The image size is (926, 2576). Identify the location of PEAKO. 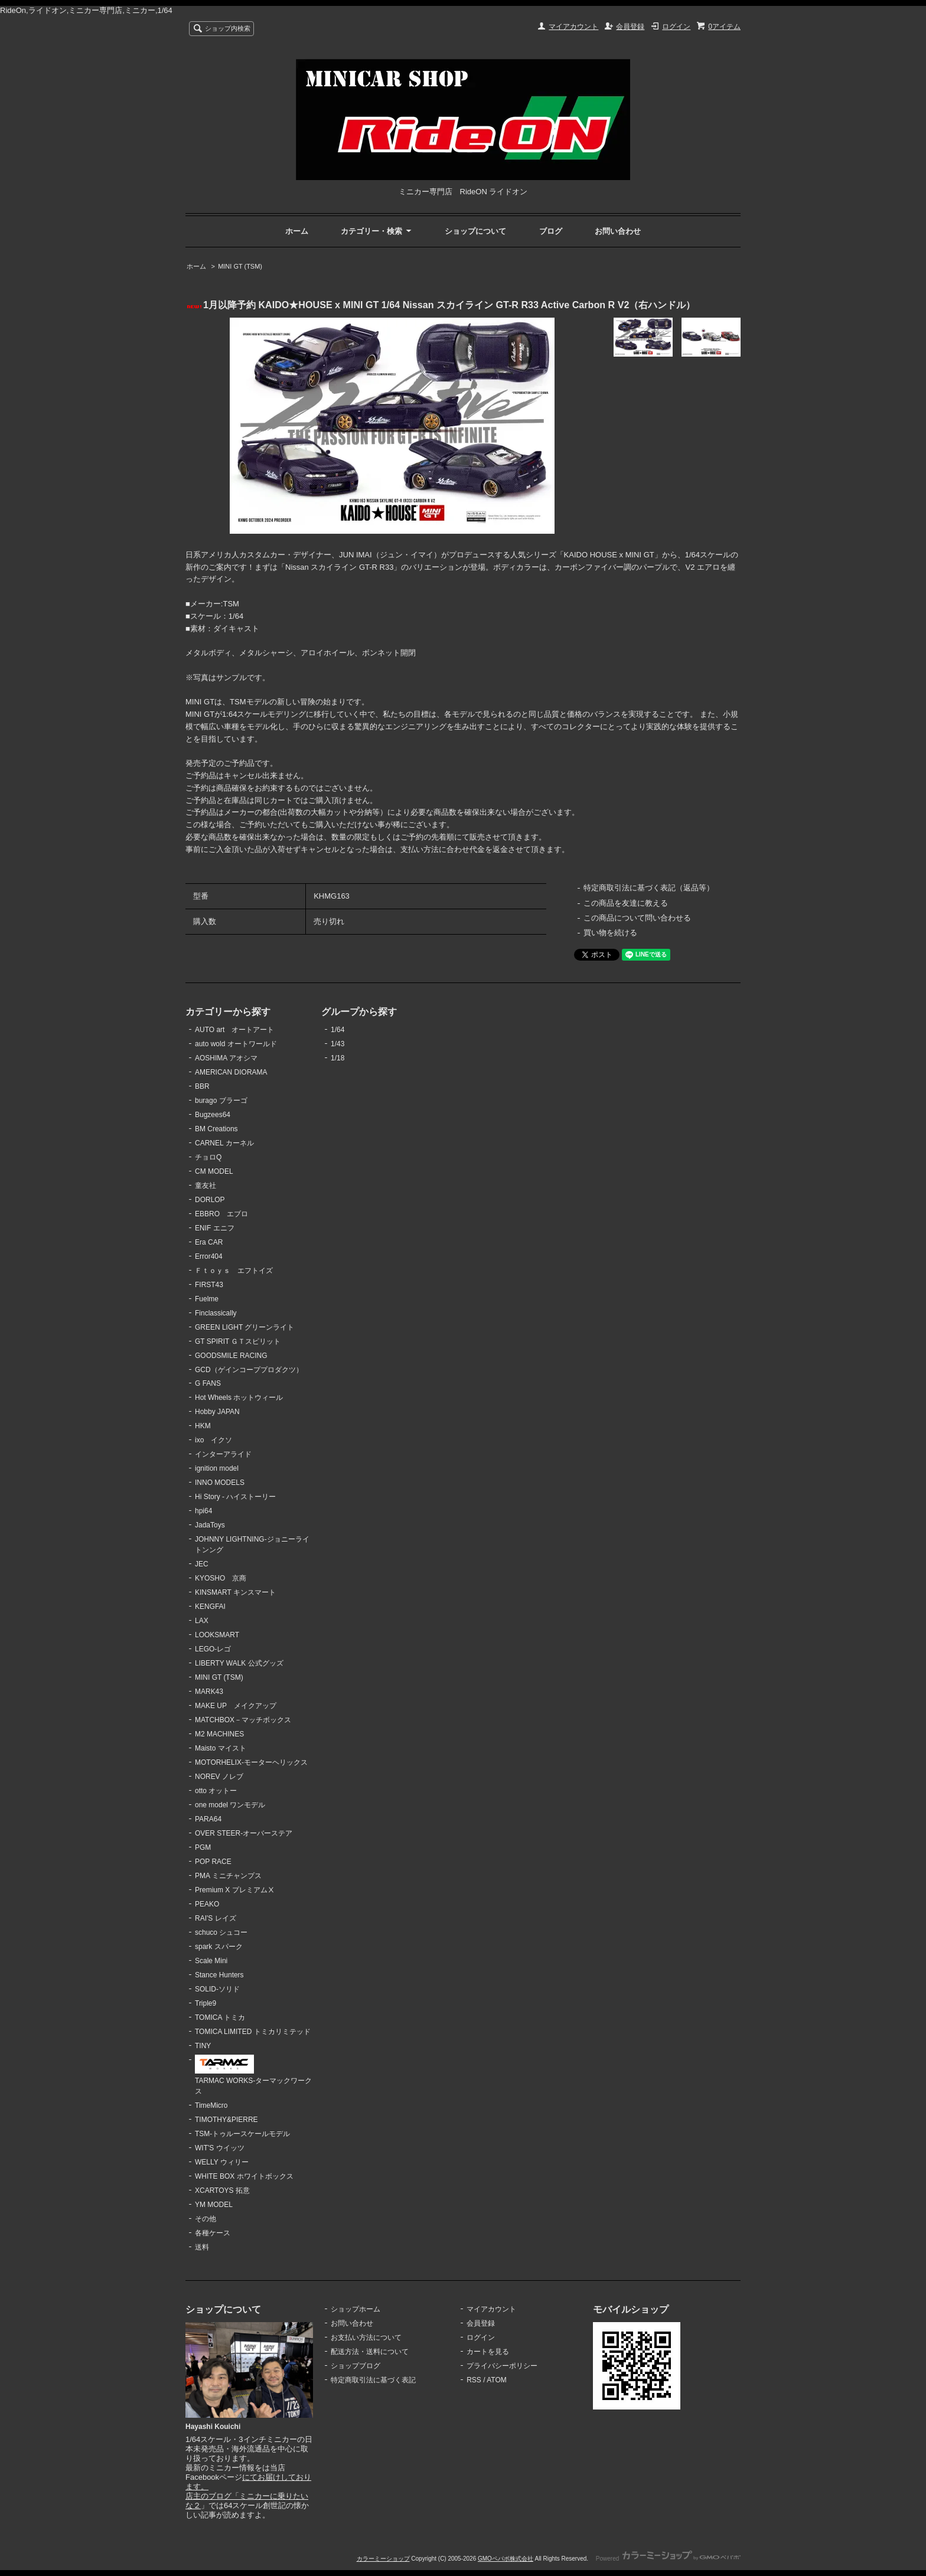
(207, 1904).